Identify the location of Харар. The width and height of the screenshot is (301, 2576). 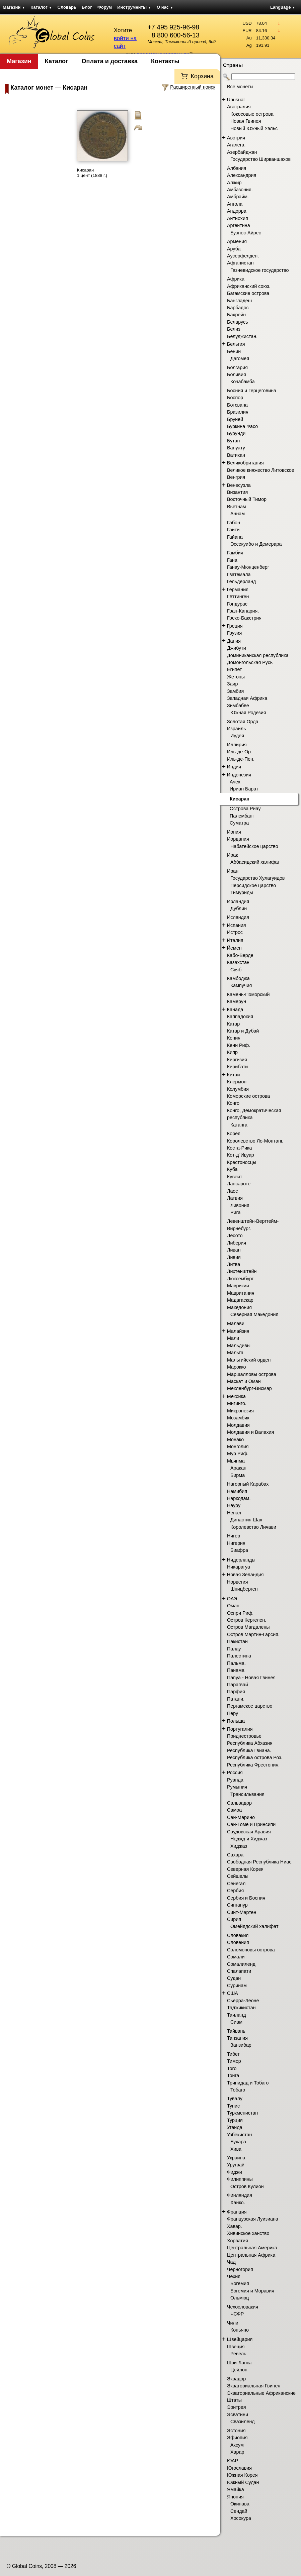
(237, 2452).